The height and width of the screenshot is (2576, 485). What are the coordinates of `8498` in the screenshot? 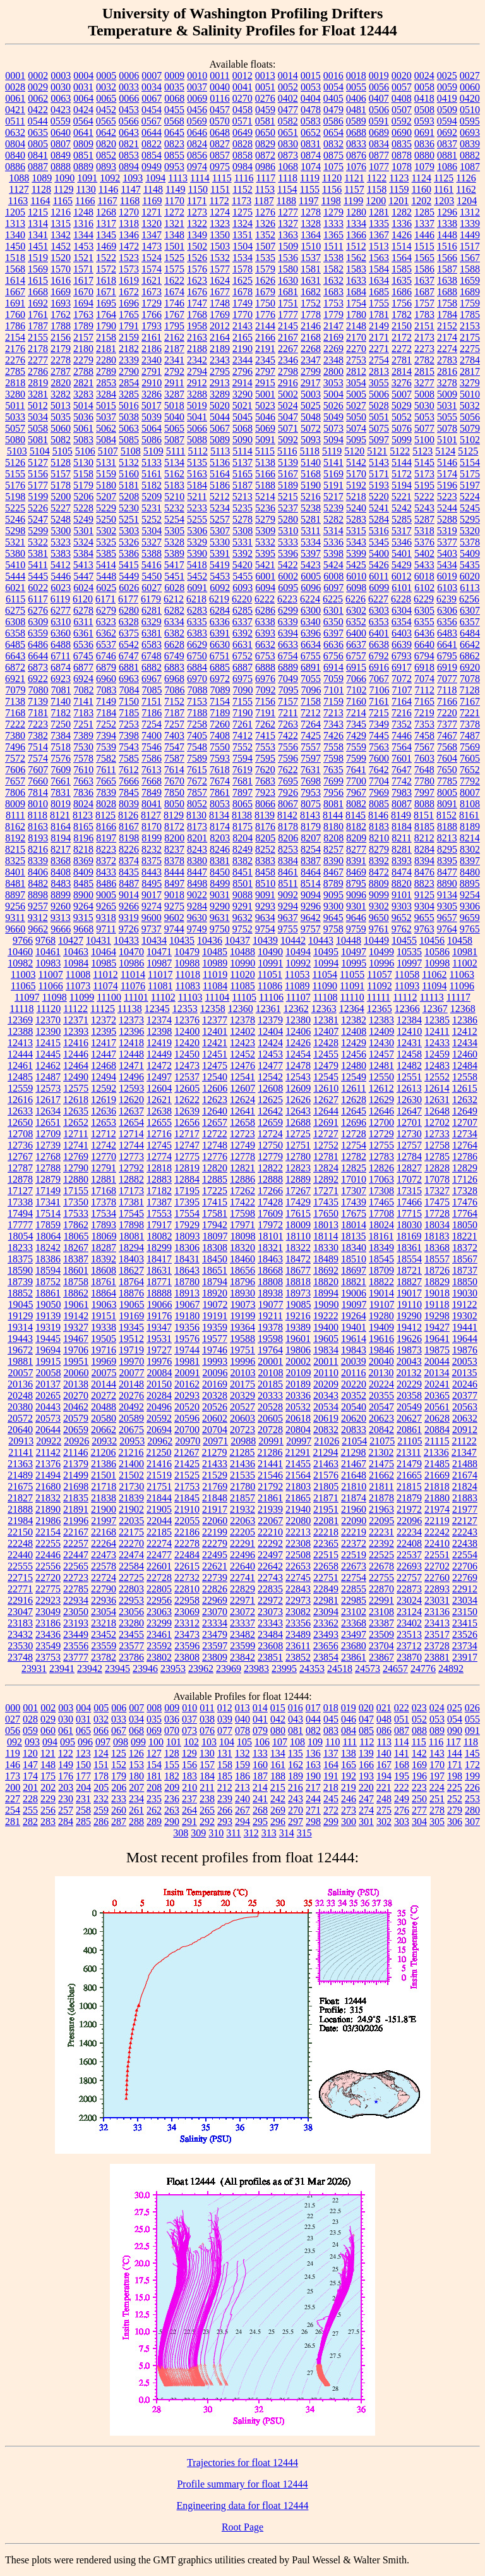 It's located at (197, 883).